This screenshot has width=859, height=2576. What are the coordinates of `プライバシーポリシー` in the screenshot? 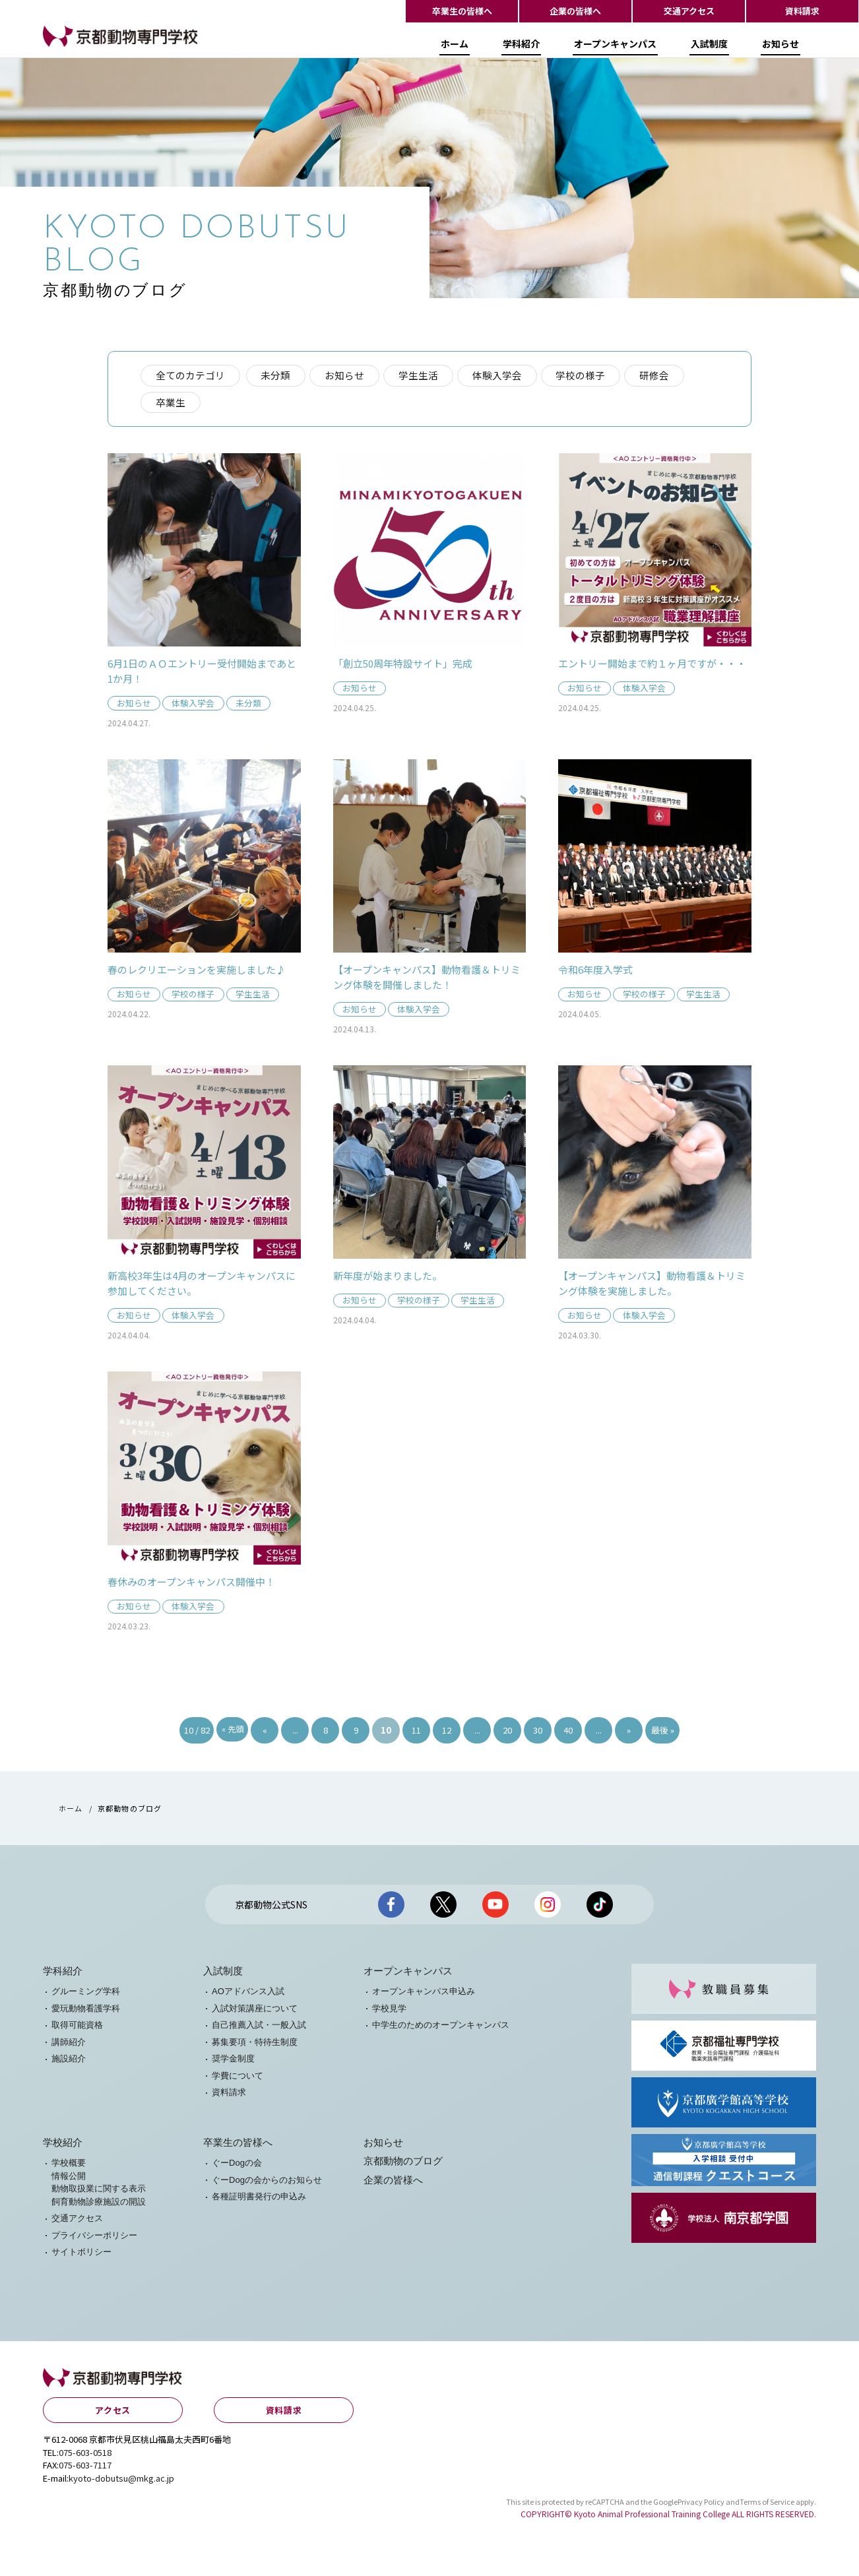 It's located at (94, 2239).